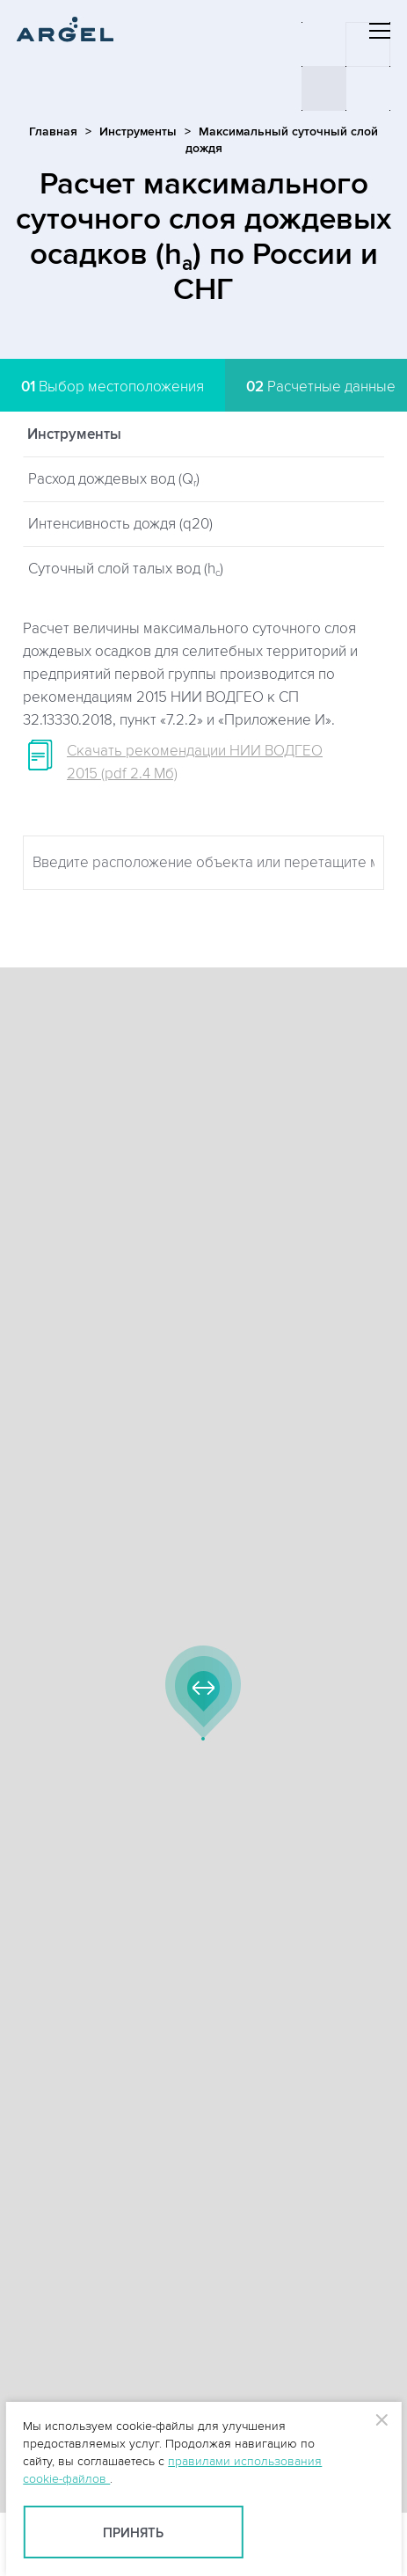 The width and height of the screenshot is (407, 2576). Describe the element at coordinates (125, 569) in the screenshot. I see `Суточный слой талых вод (h)` at that location.